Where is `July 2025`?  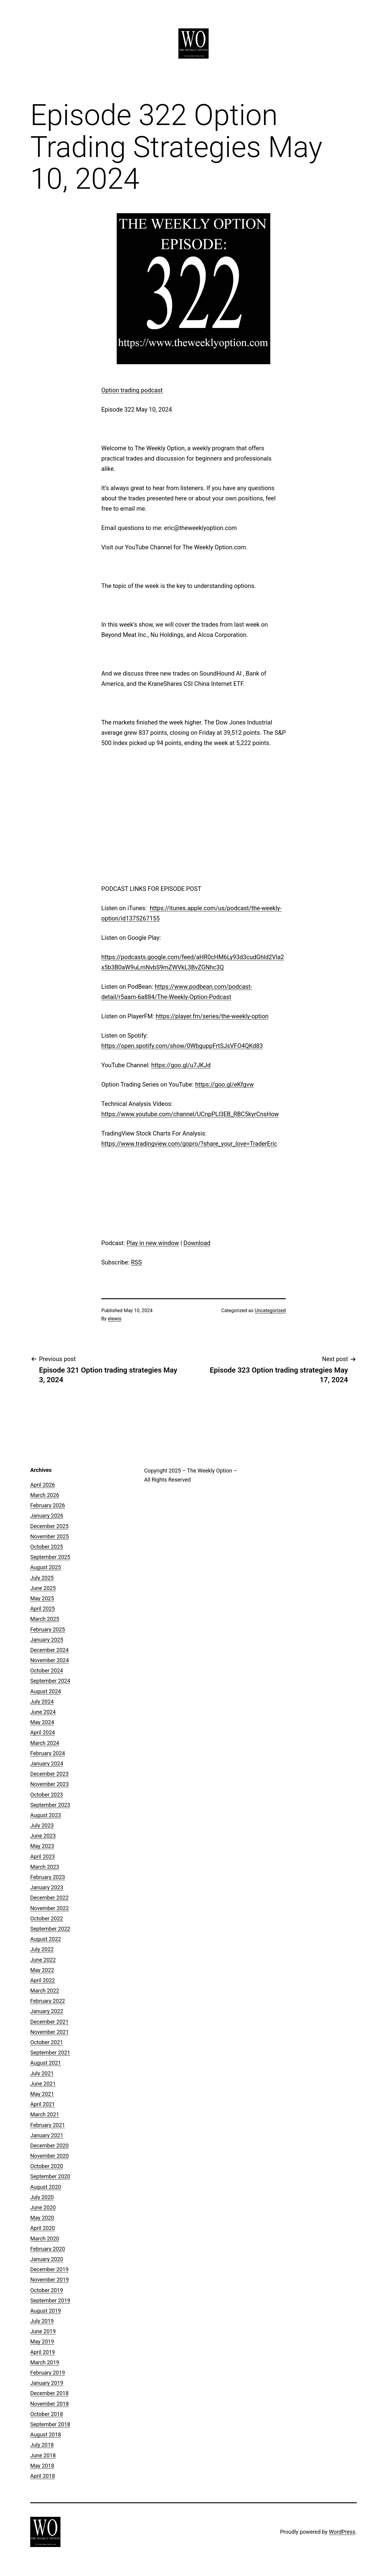
July 2025 is located at coordinates (42, 1578).